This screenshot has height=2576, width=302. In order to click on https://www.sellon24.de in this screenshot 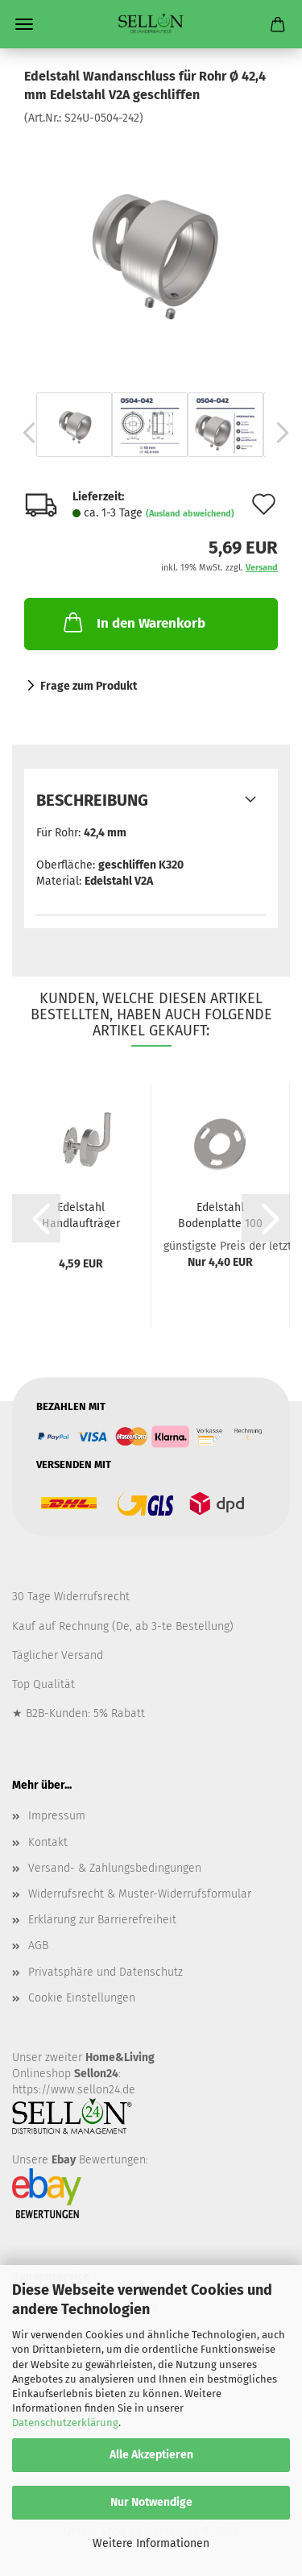, I will do `click(73, 2090)`.